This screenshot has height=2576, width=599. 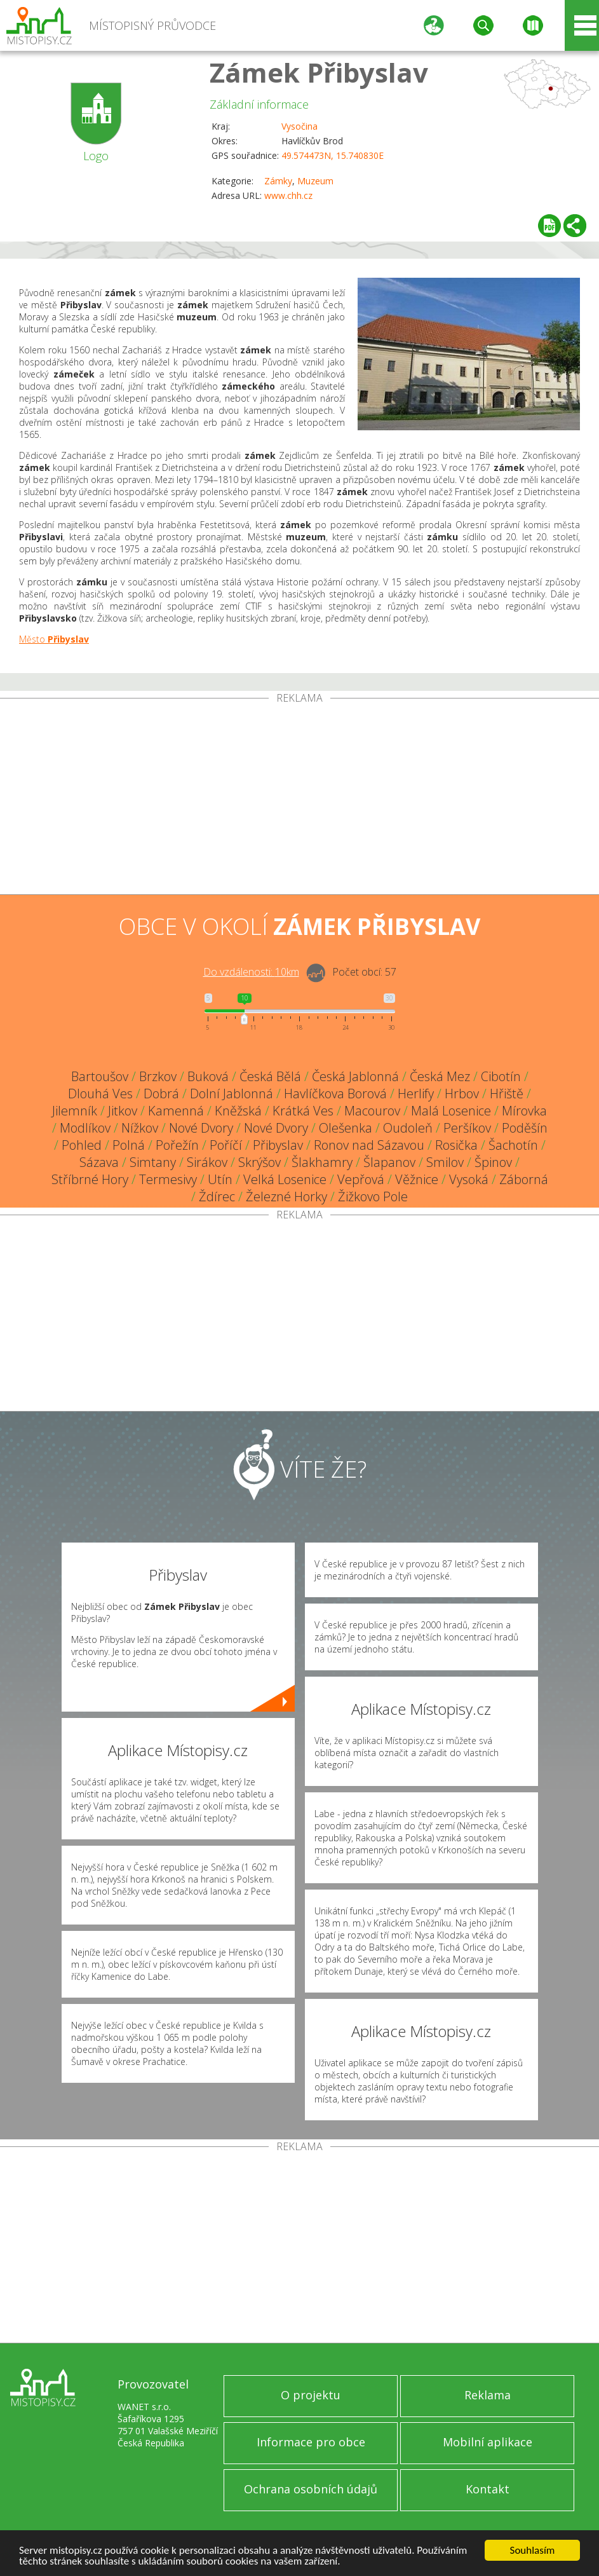 What do you see at coordinates (176, 1110) in the screenshot?
I see `Kamenná` at bounding box center [176, 1110].